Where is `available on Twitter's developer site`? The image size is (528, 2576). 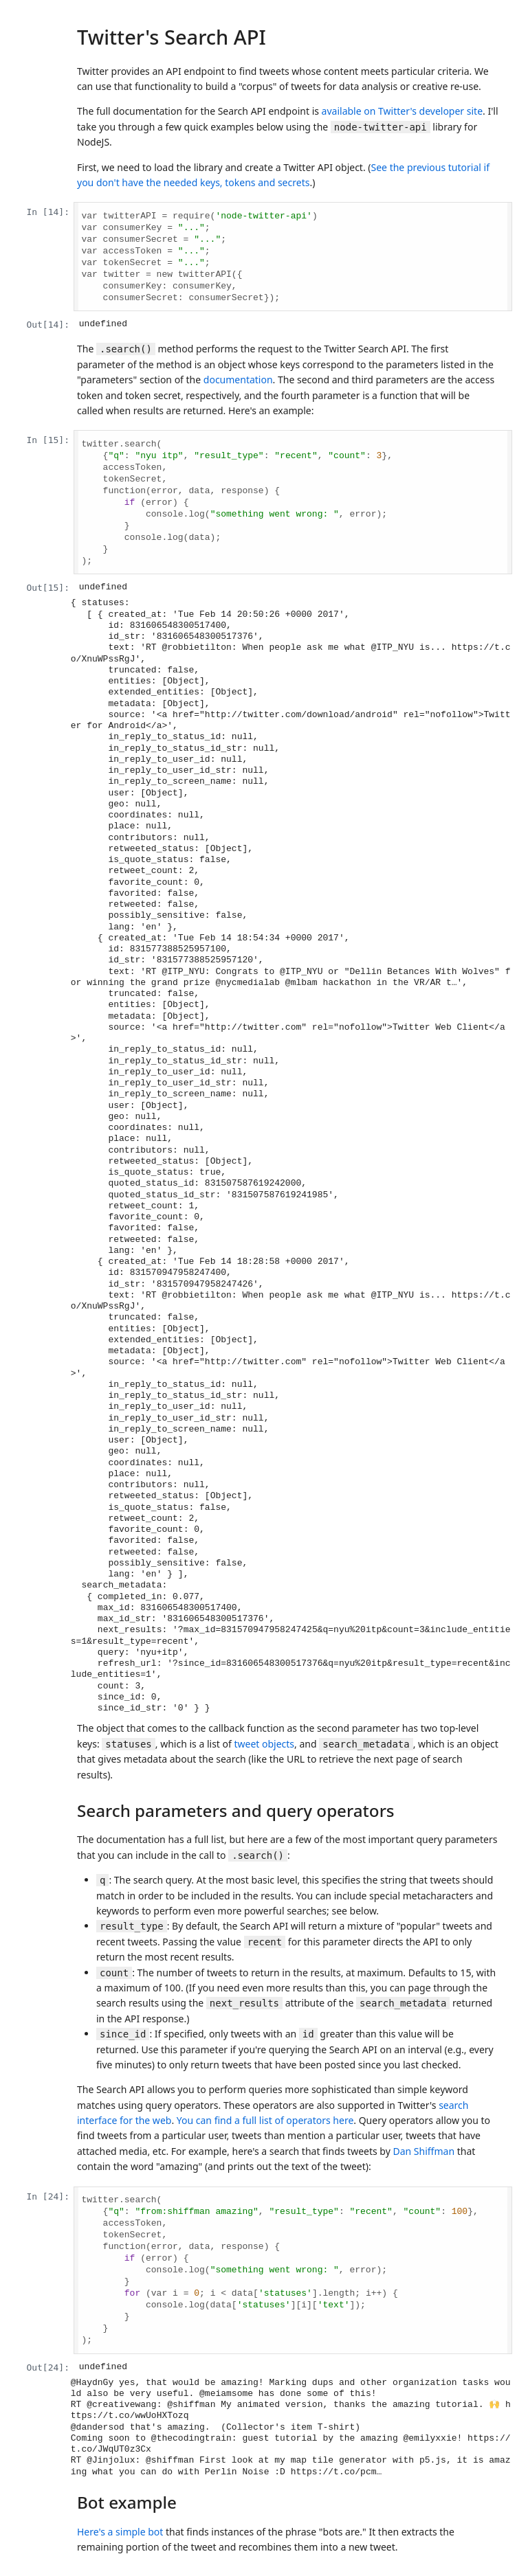 available on Twitter's developer site is located at coordinates (402, 110).